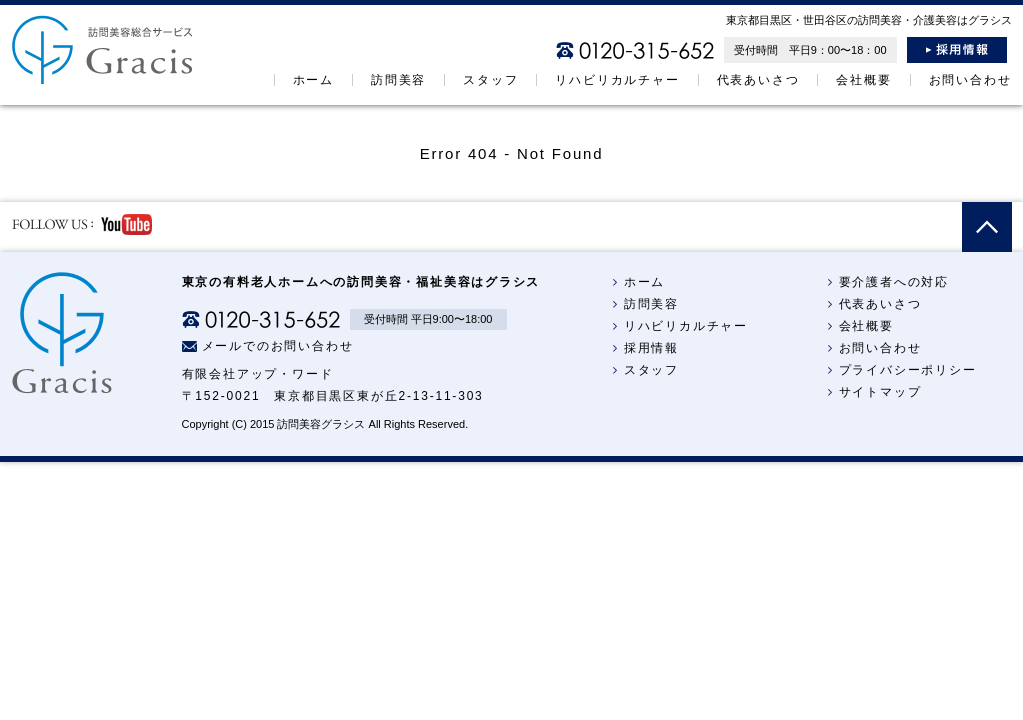 This screenshot has height=720, width=1023. Describe the element at coordinates (872, 392) in the screenshot. I see `サイトマップ` at that location.